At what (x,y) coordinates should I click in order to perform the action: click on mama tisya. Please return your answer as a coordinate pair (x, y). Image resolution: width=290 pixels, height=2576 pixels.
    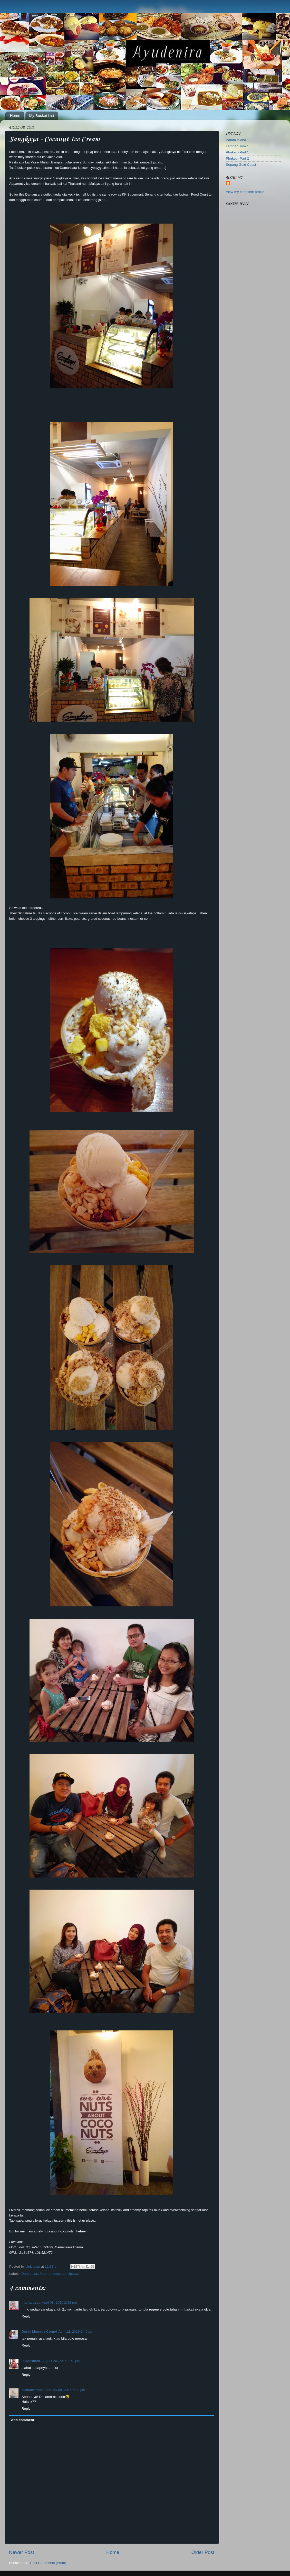
    Looking at the image, I should click on (31, 2302).